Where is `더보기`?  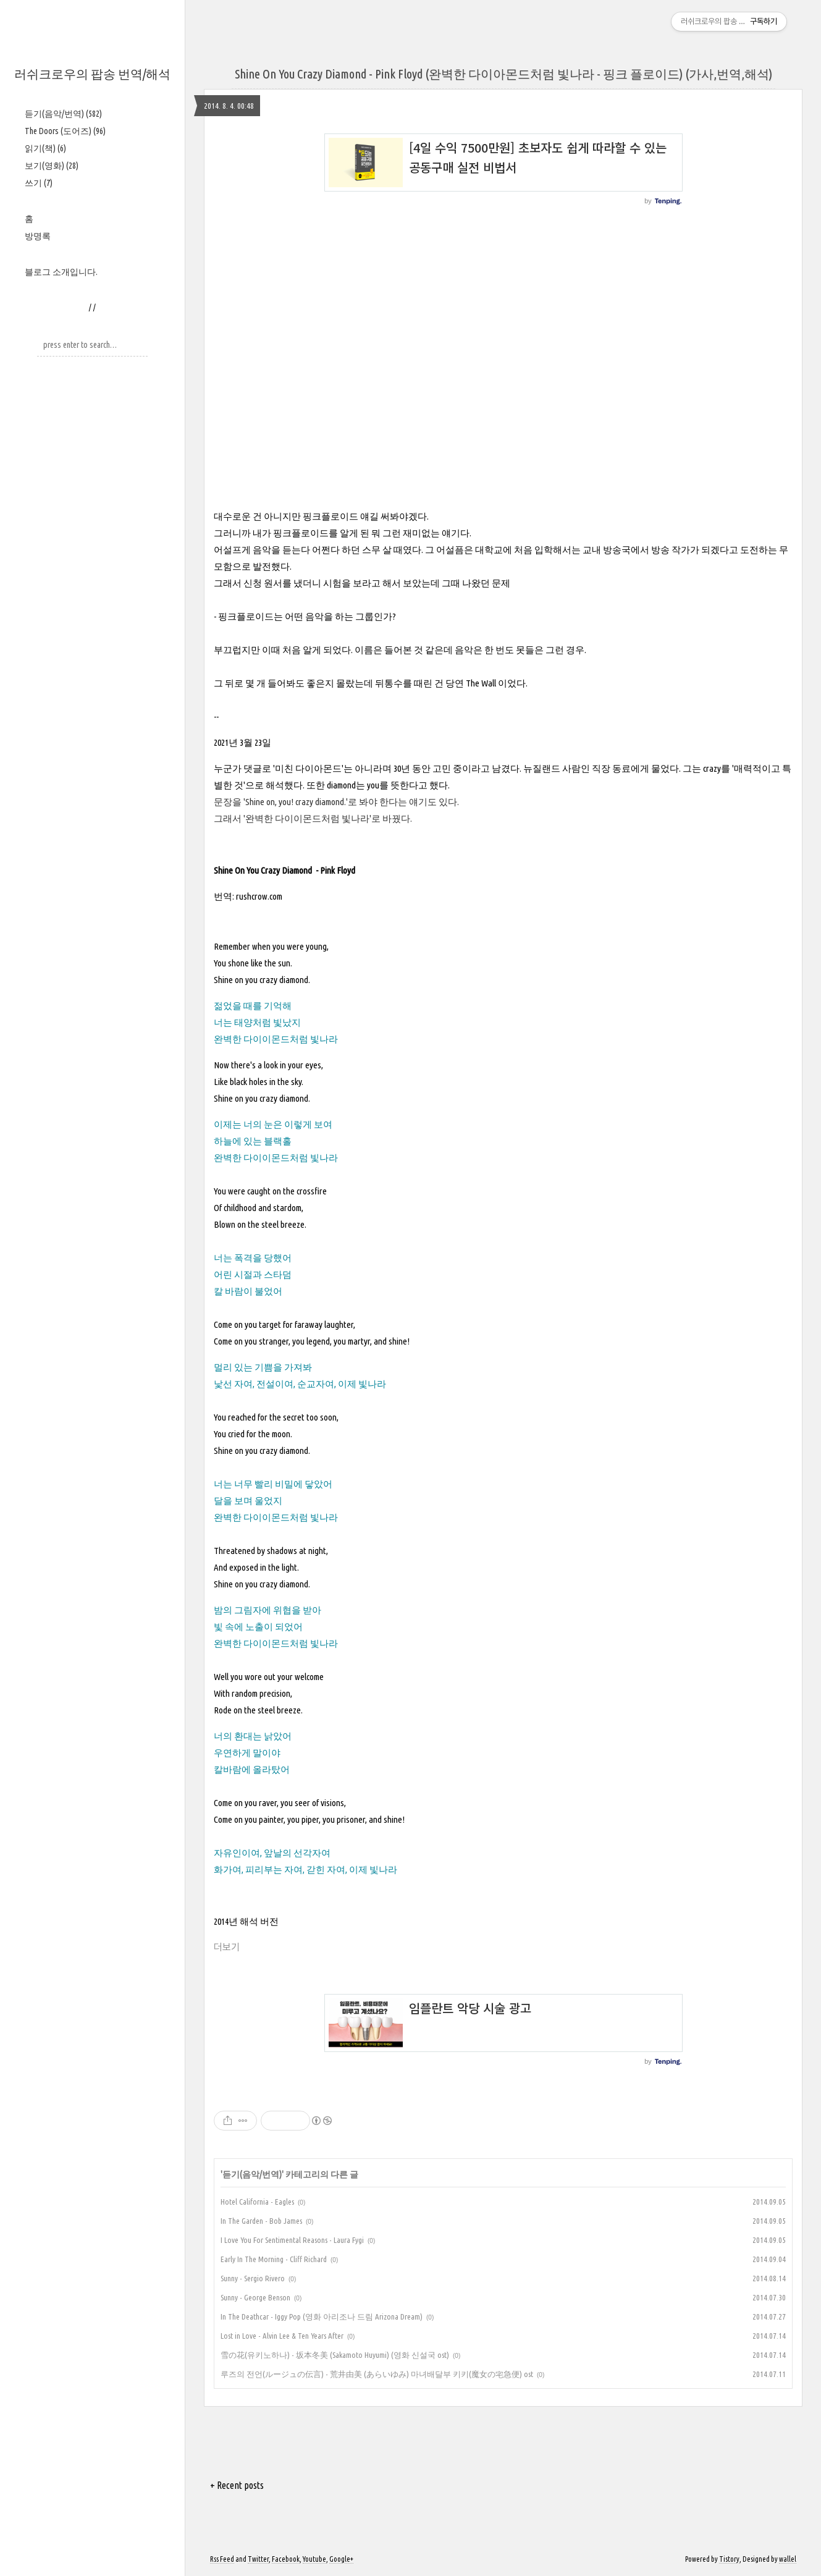 더보기 is located at coordinates (227, 1947).